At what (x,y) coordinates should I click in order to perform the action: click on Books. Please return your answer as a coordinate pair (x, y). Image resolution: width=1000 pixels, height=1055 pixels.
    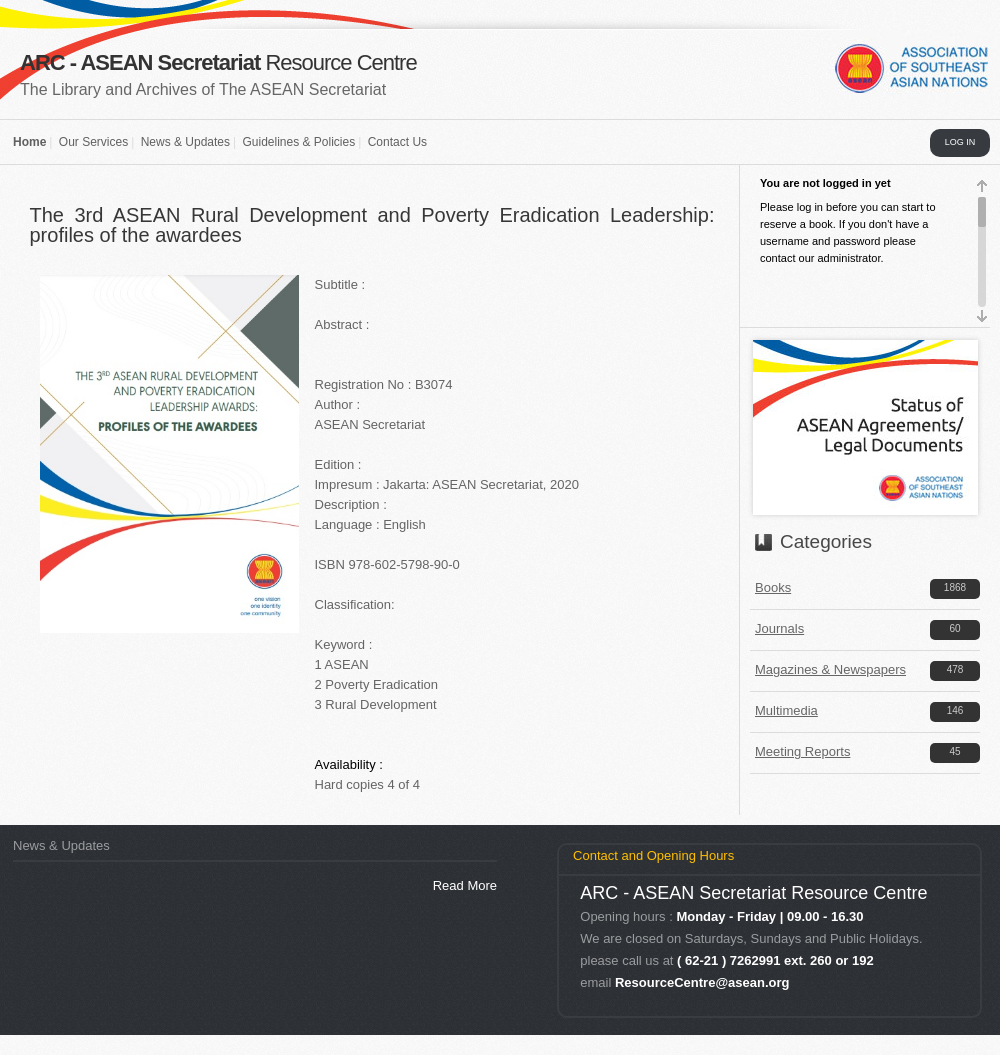
    Looking at the image, I should click on (773, 587).